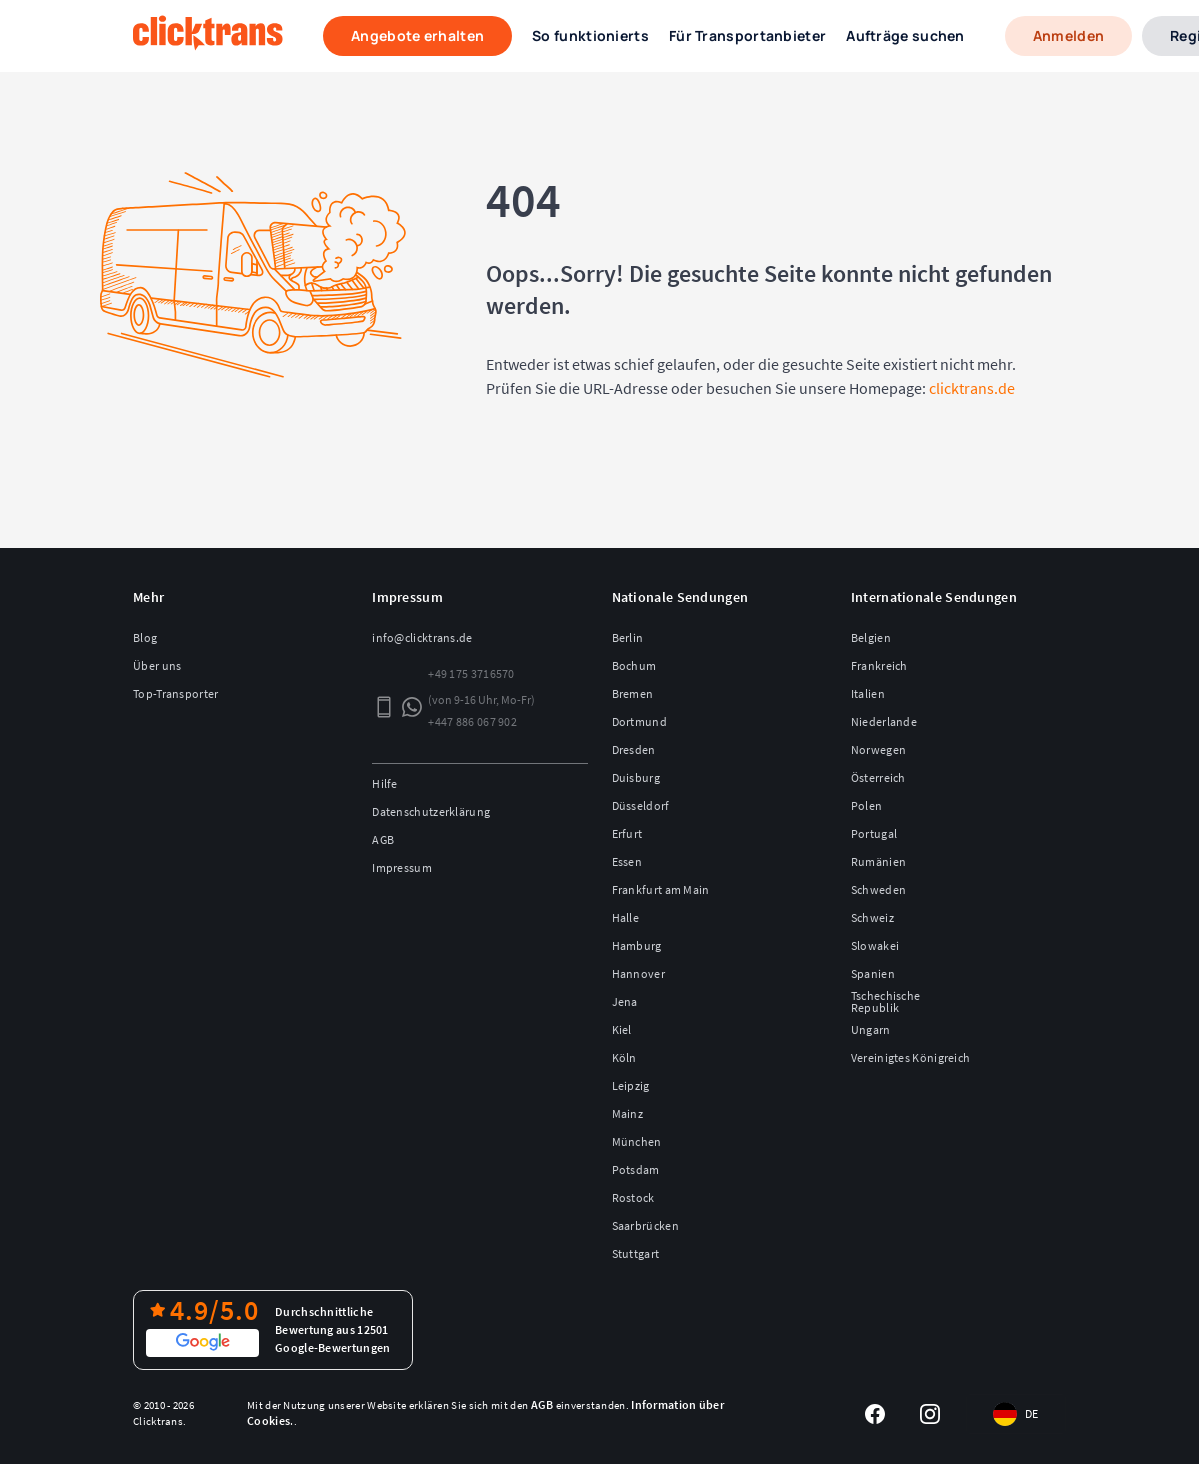  Describe the element at coordinates (872, 917) in the screenshot. I see `Schweiz` at that location.